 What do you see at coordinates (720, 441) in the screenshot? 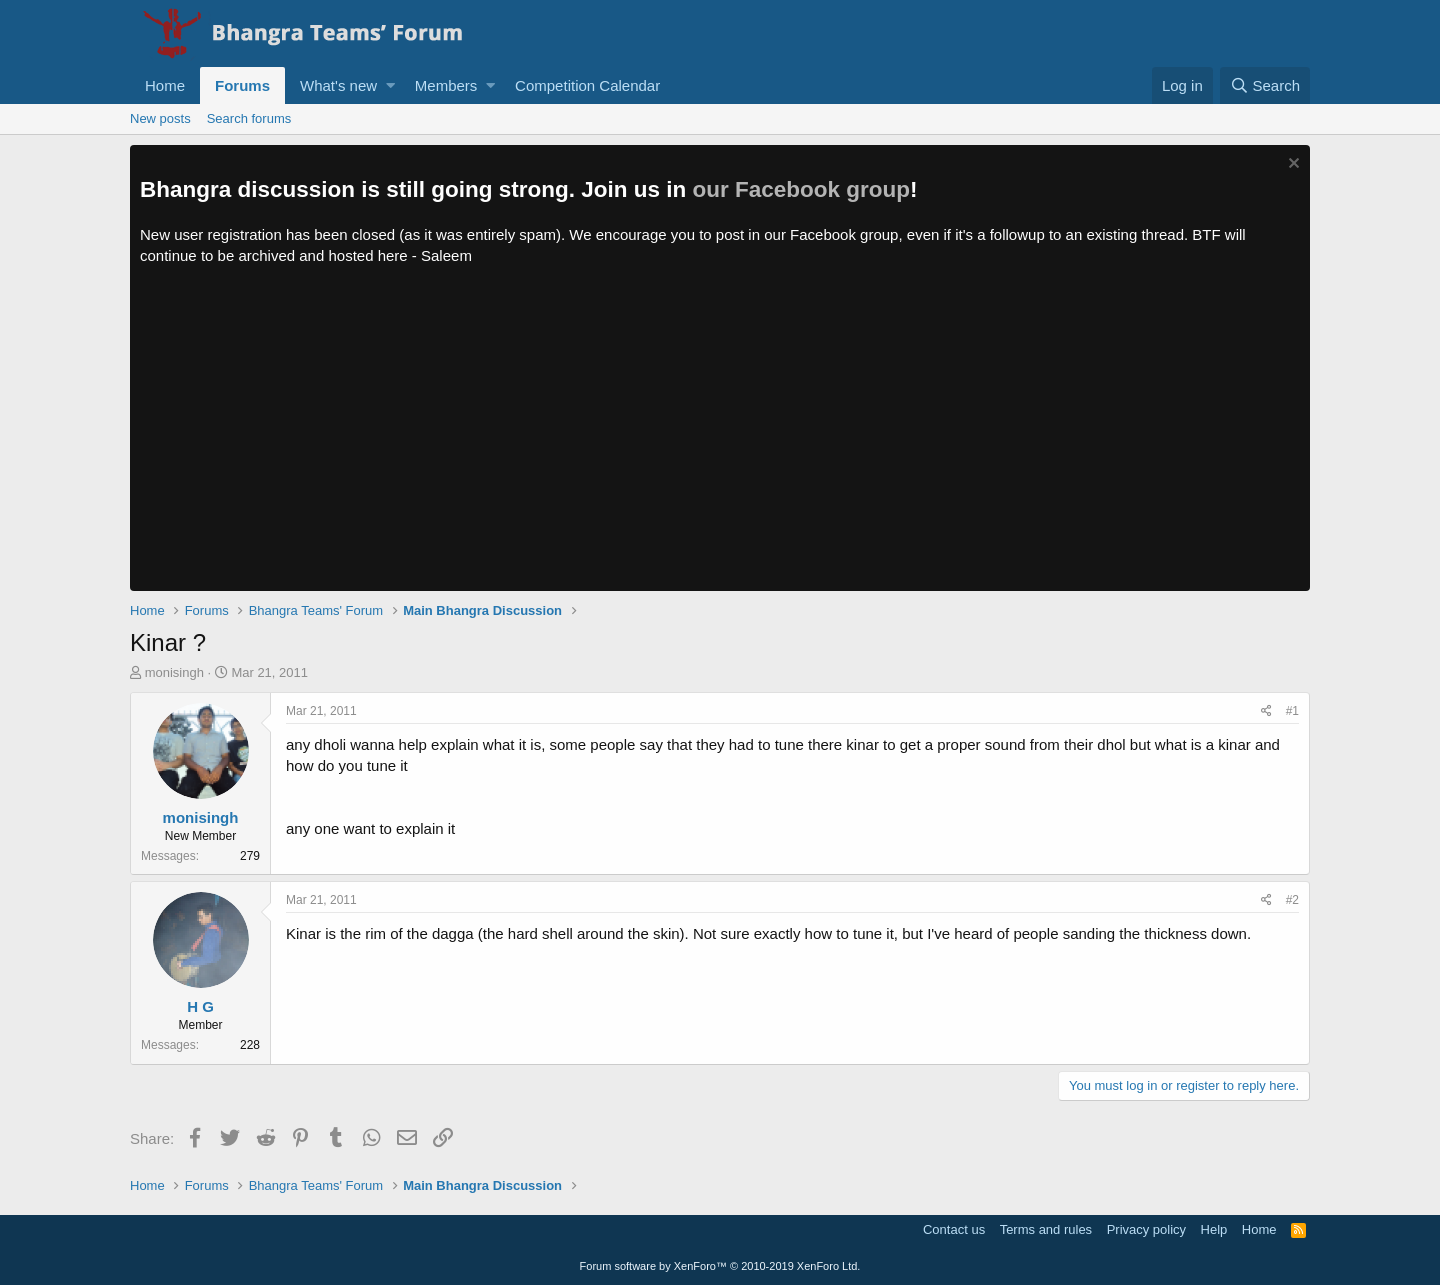
I see `[Advertisement]` at bounding box center [720, 441].